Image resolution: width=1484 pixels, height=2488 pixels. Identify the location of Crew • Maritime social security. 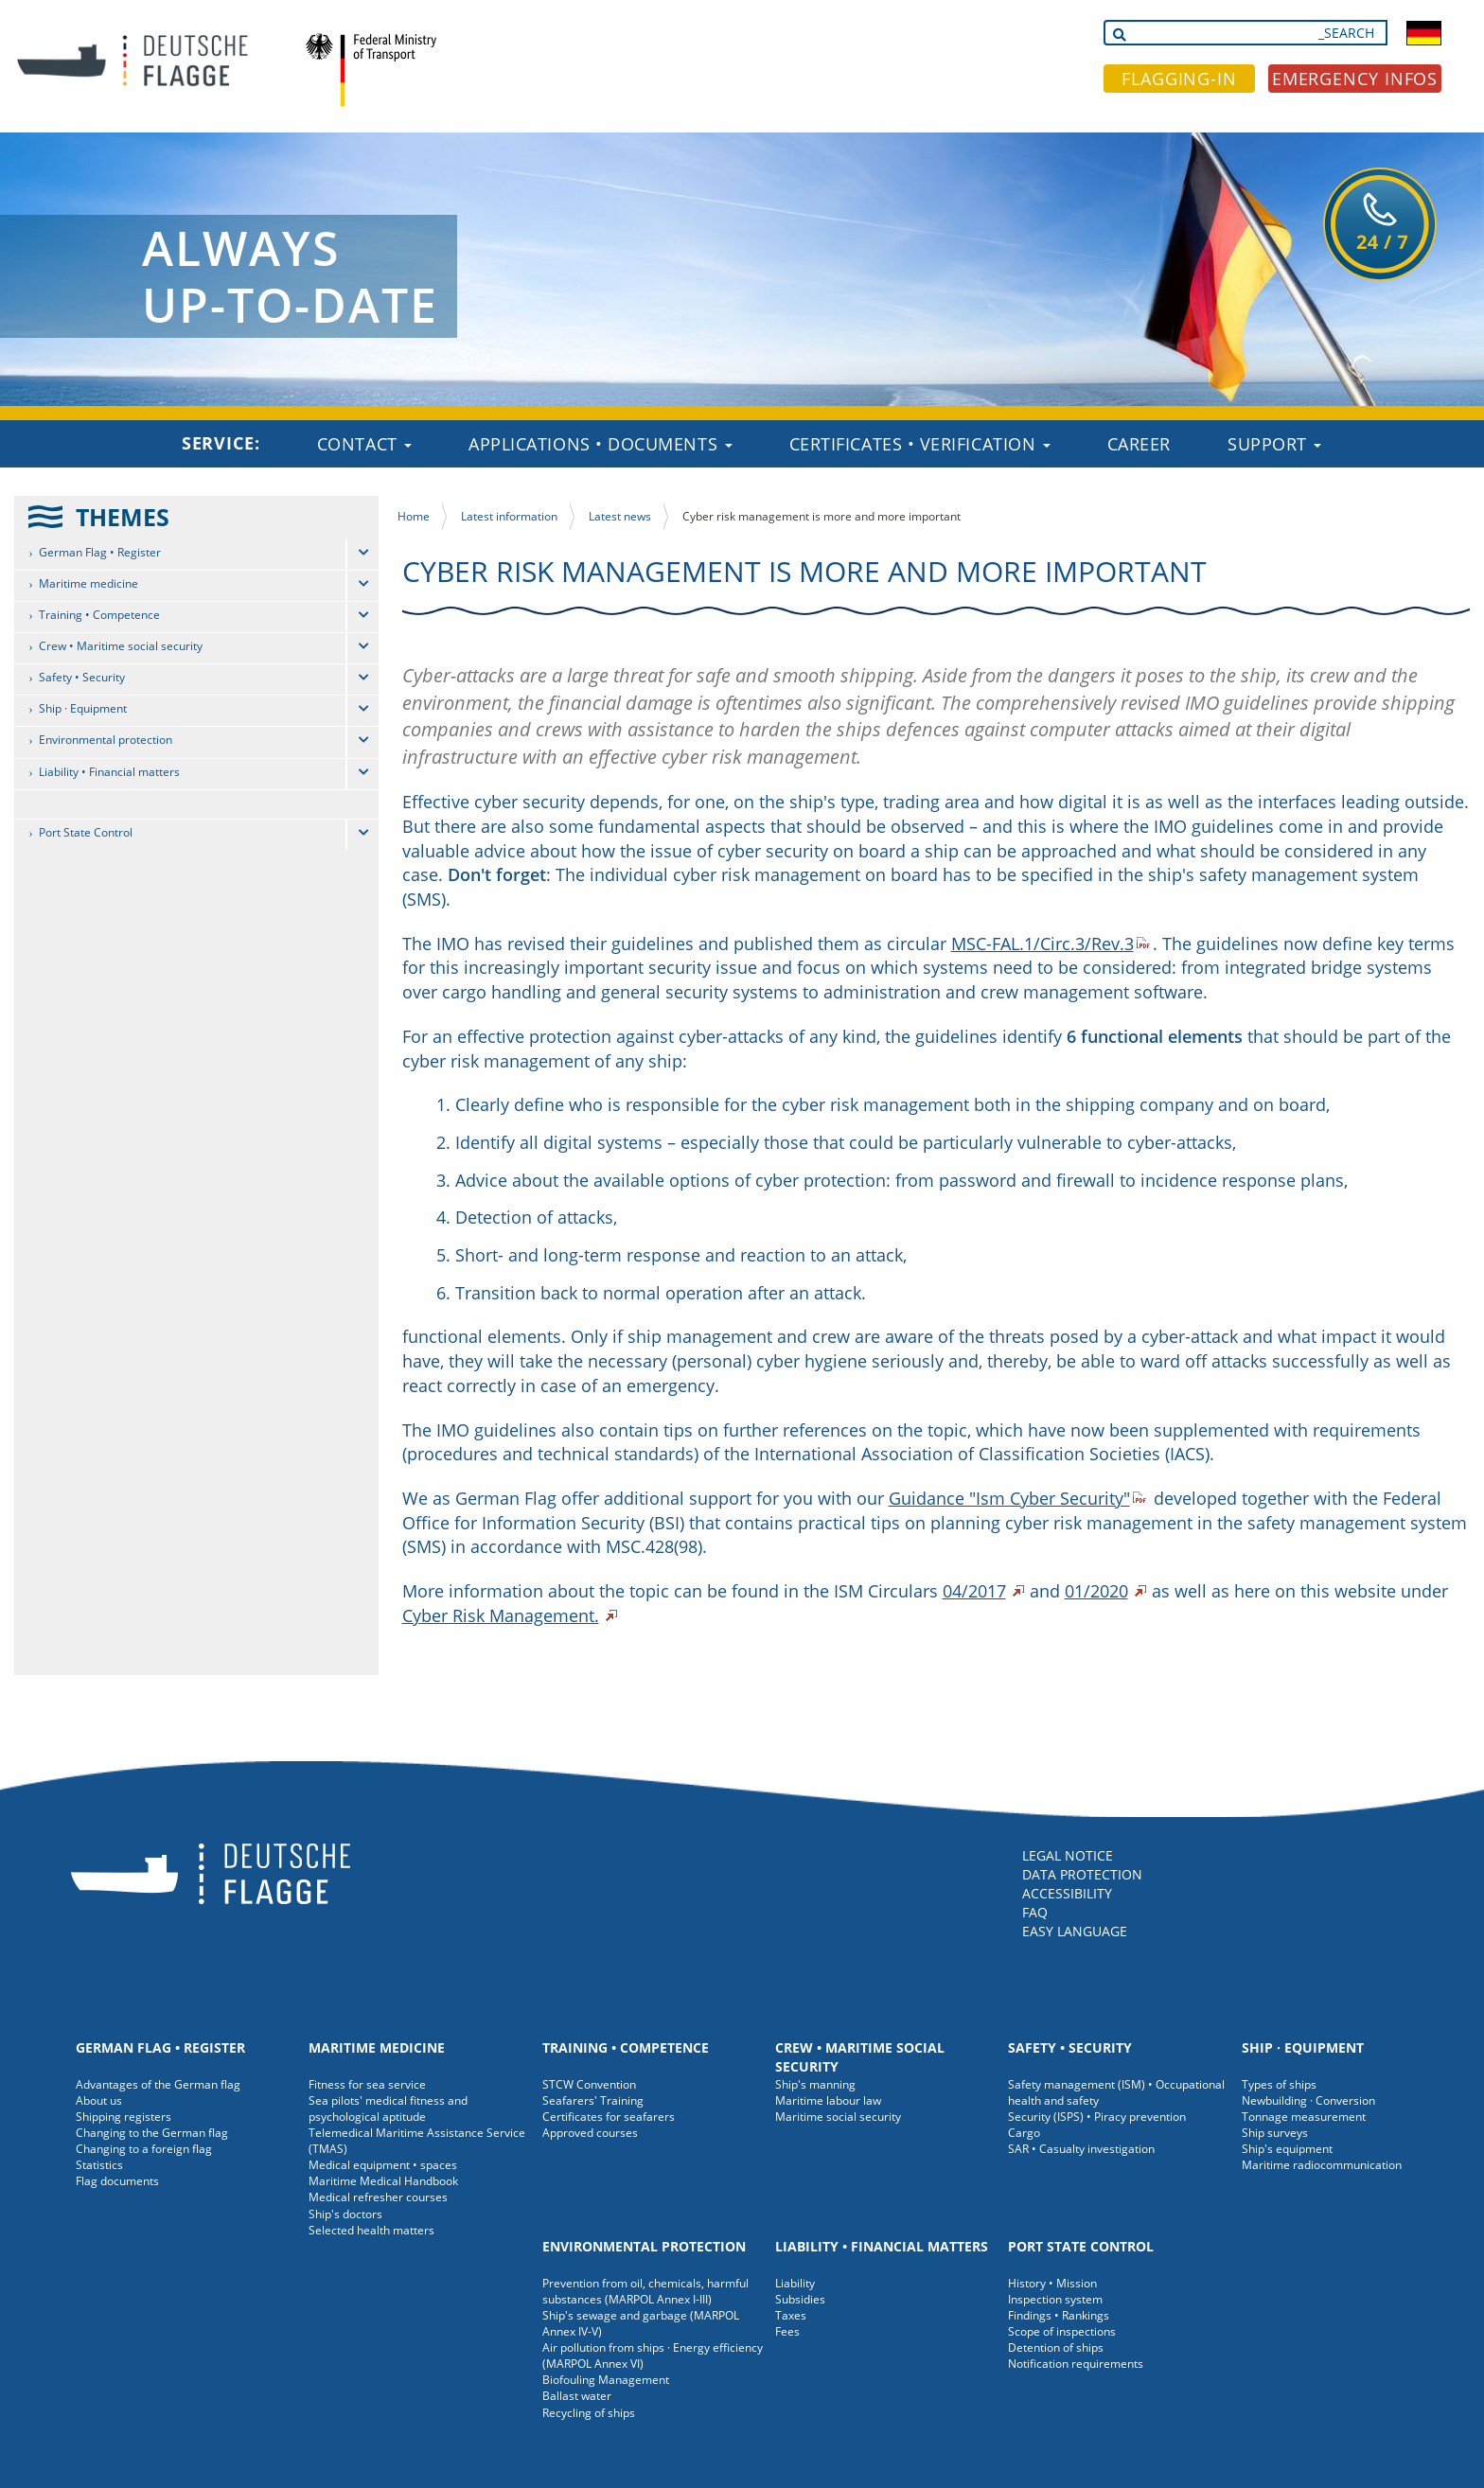
(121, 646).